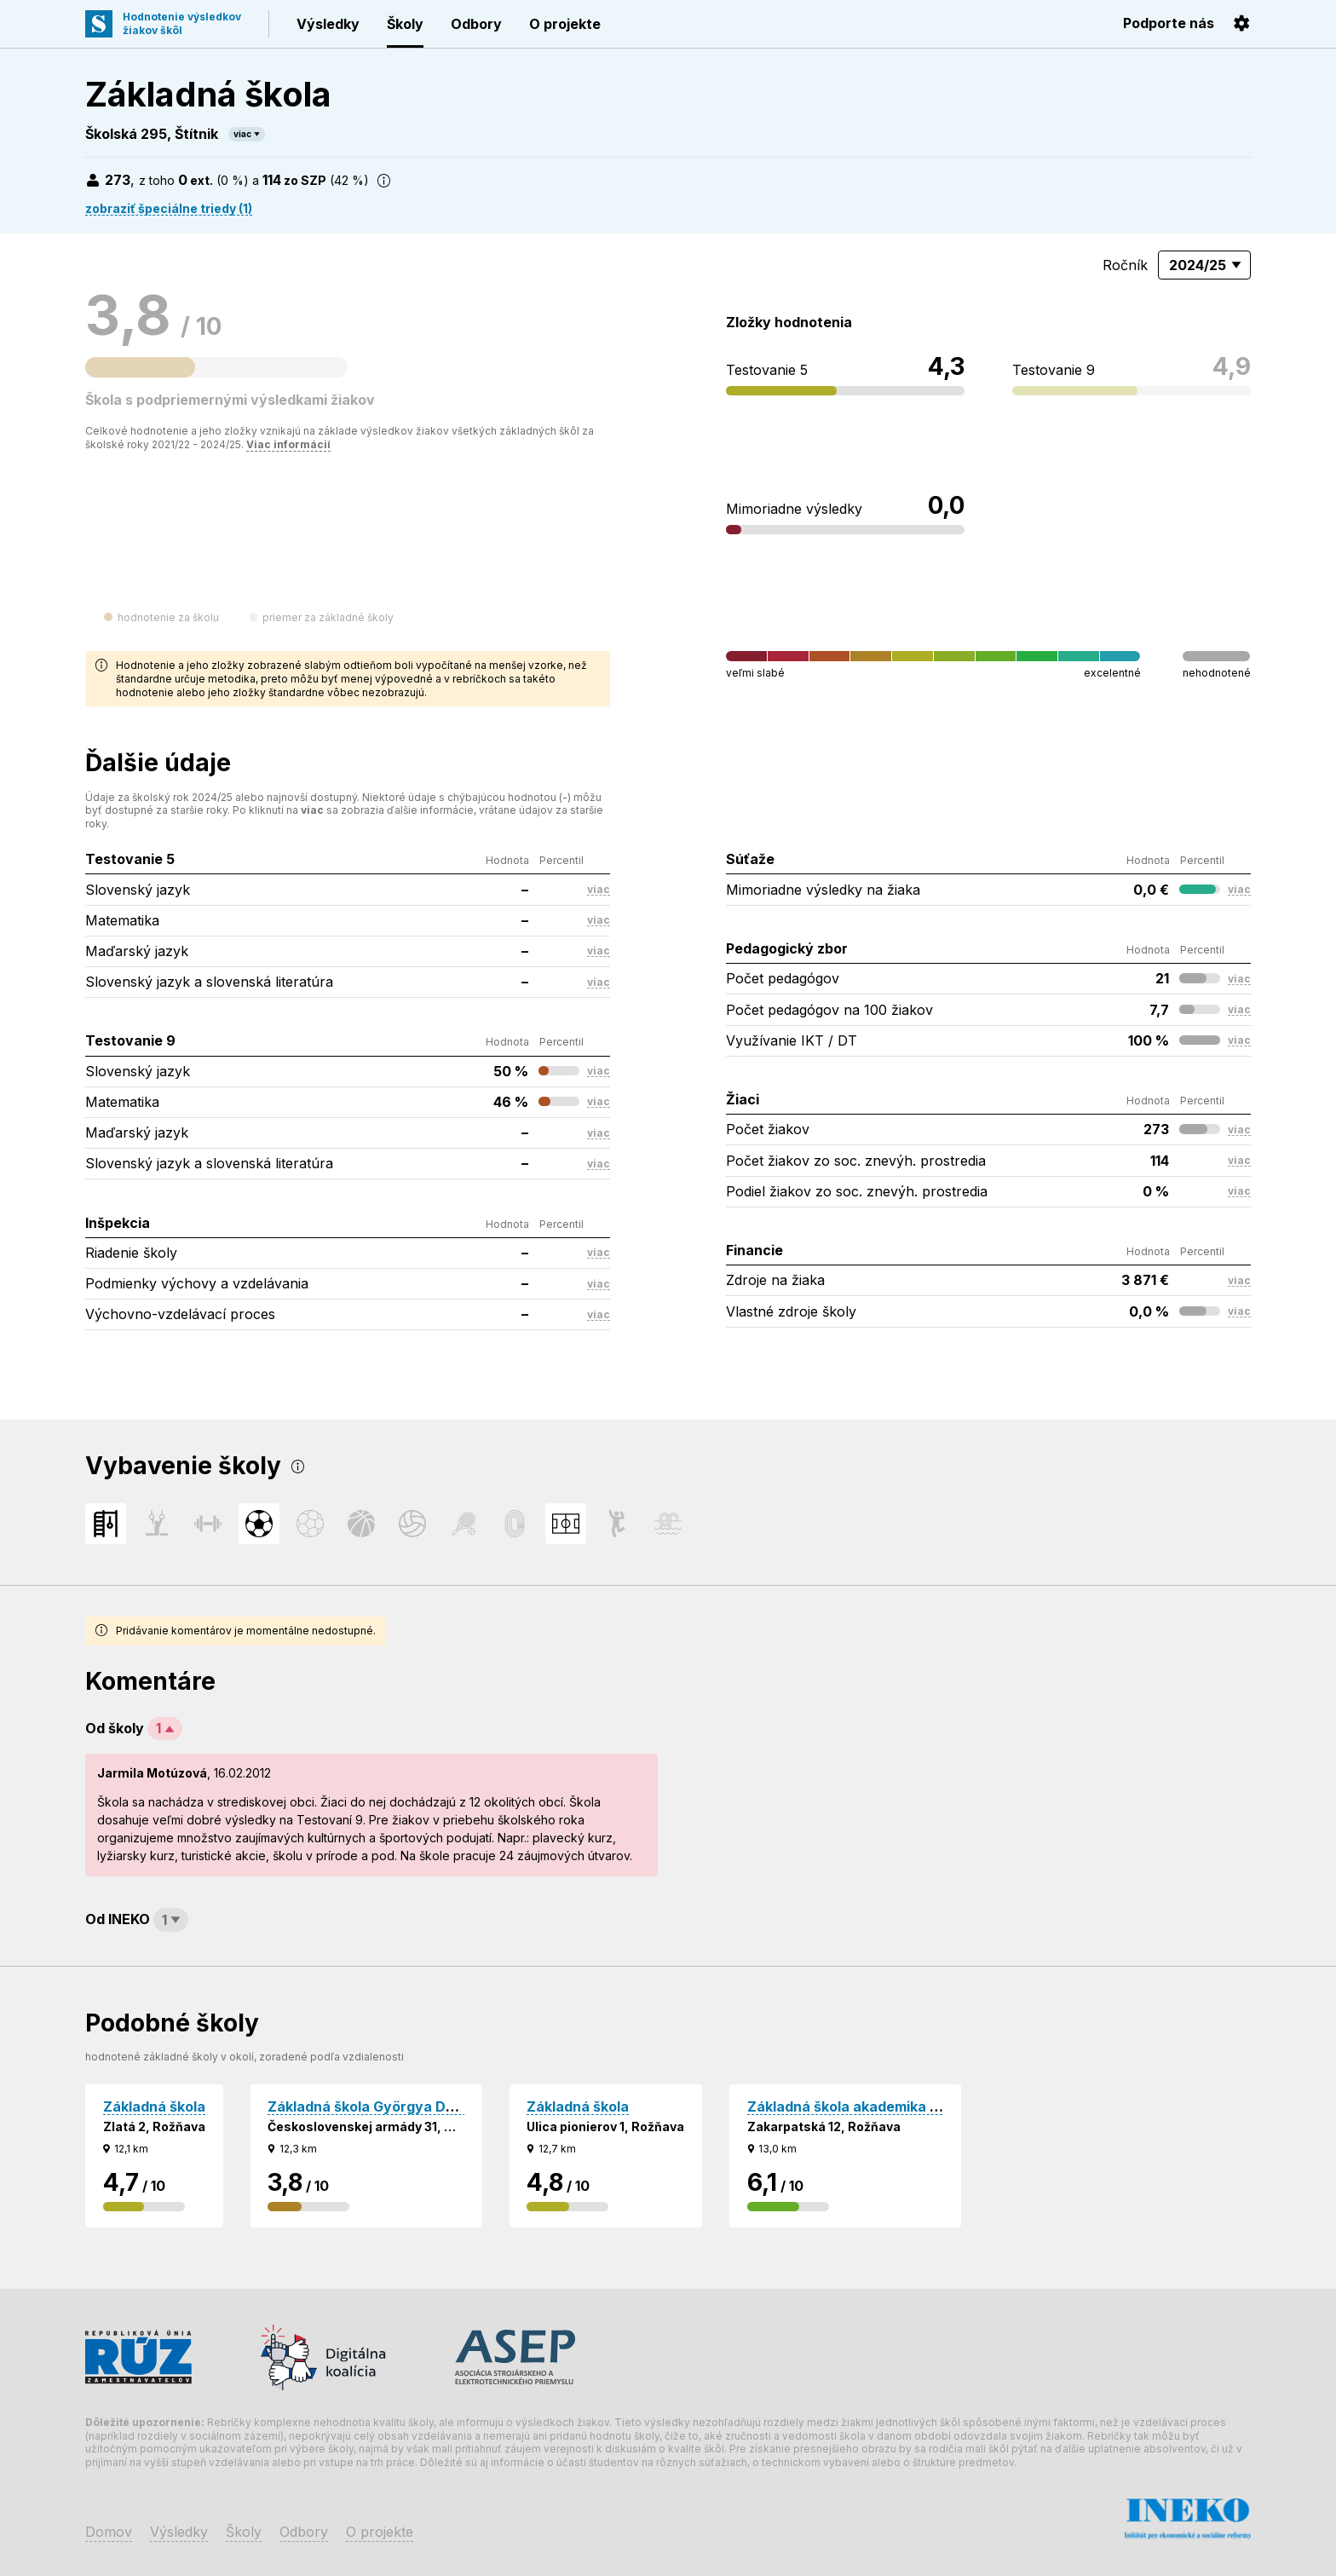 The width and height of the screenshot is (1336, 2576). I want to click on Podporte nás, so click(1168, 23).